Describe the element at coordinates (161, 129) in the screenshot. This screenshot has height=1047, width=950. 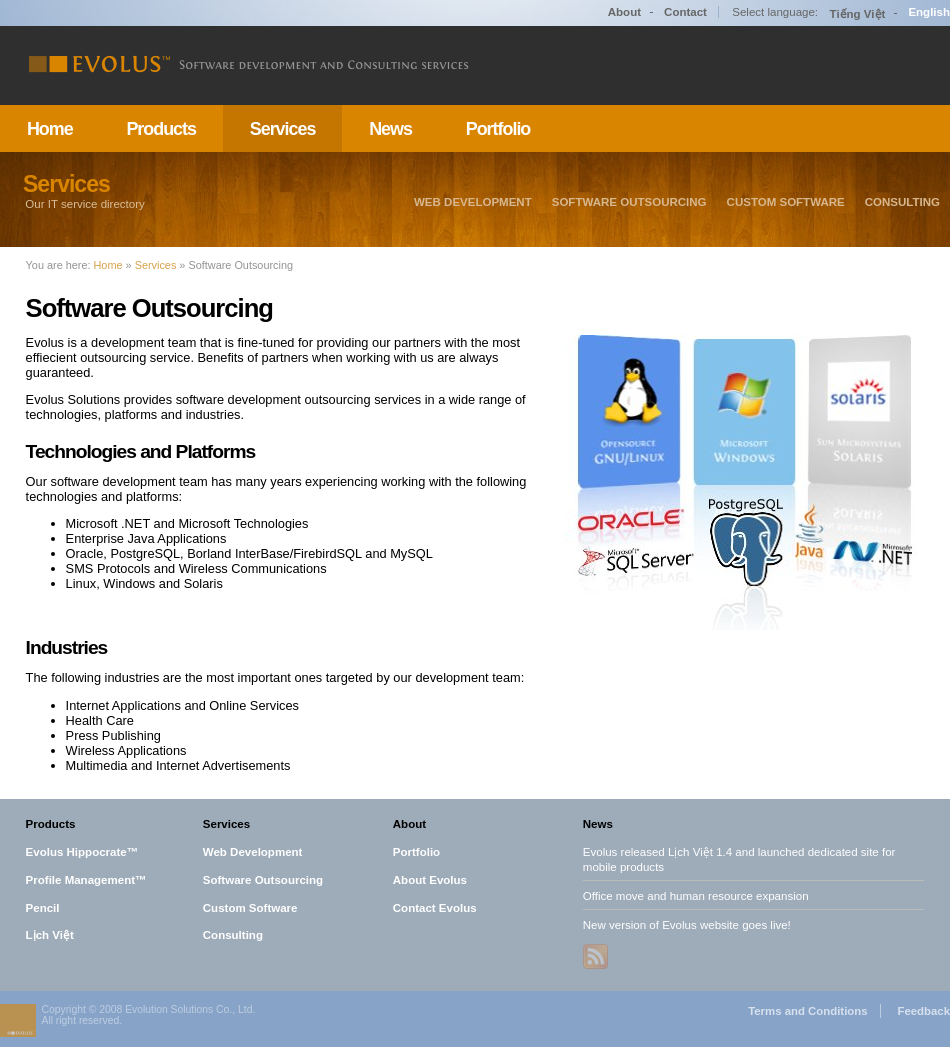
I see `Products` at that location.